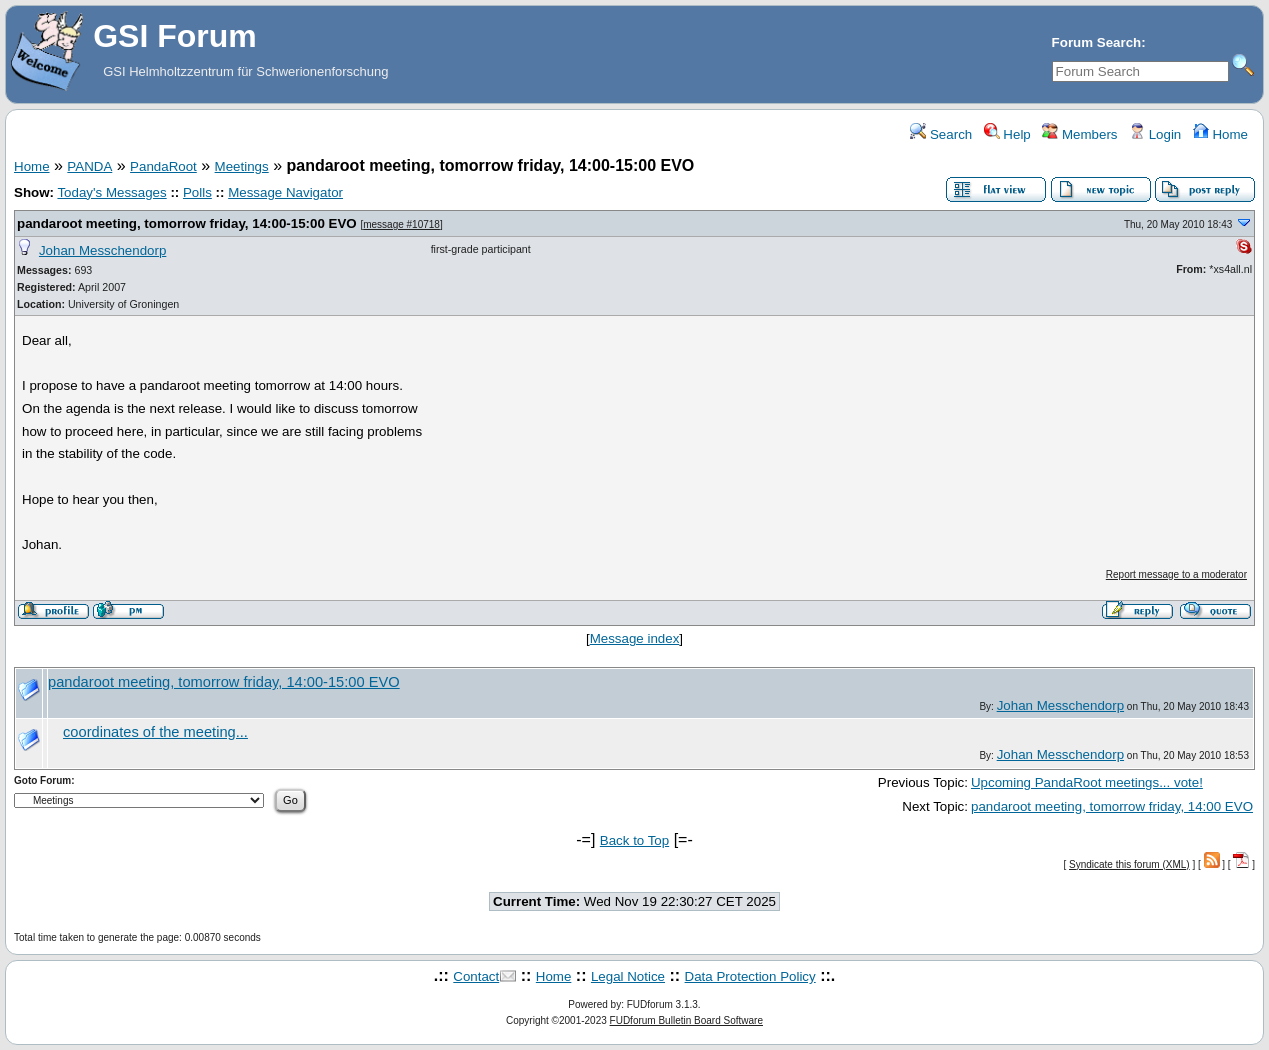 This screenshot has height=1050, width=1269. I want to click on Meetings, so click(242, 166).